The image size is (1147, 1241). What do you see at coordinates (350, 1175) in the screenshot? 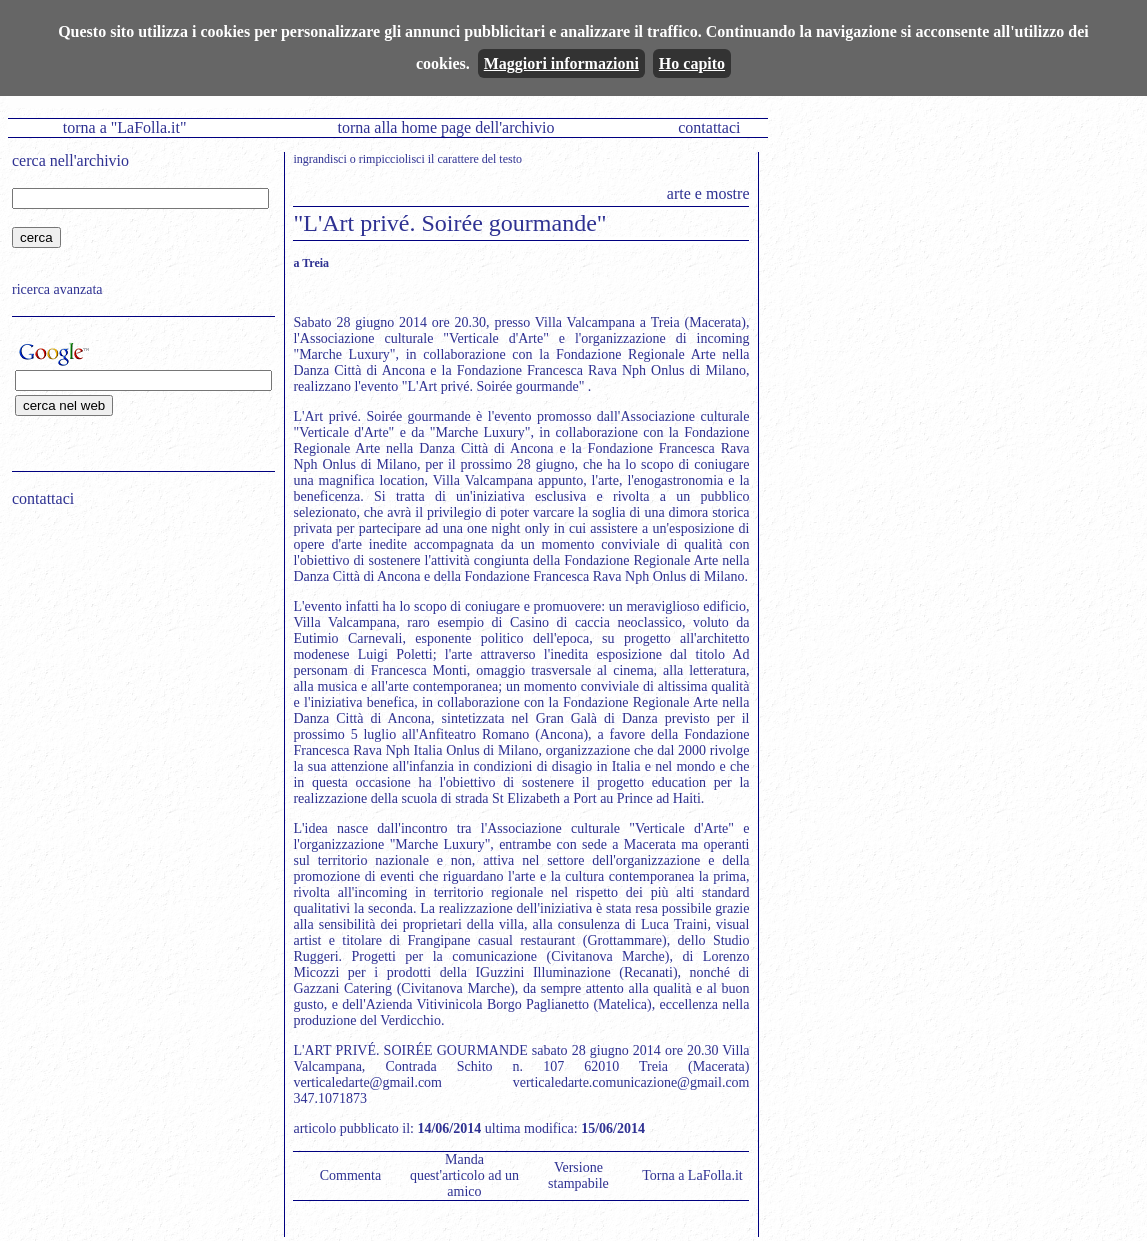
I see `Commenta` at bounding box center [350, 1175].